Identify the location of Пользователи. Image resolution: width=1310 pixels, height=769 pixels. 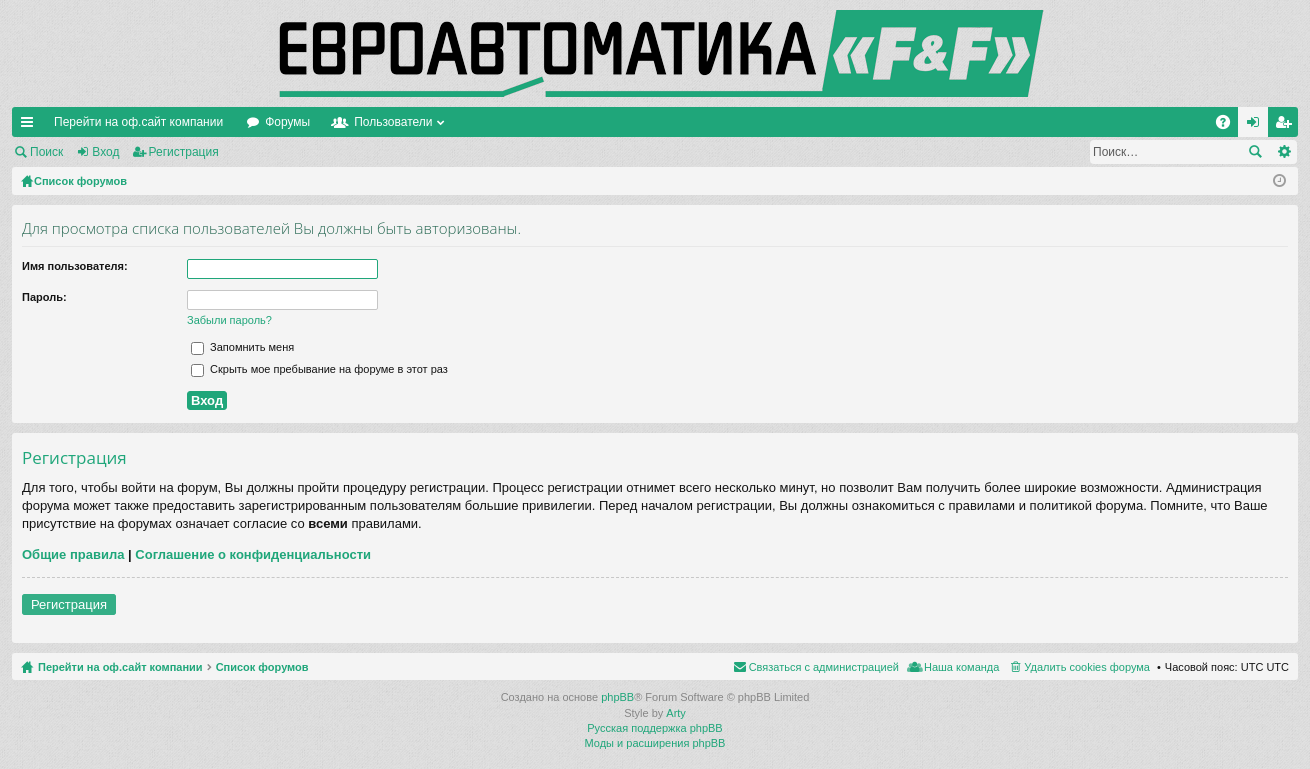
(393, 122).